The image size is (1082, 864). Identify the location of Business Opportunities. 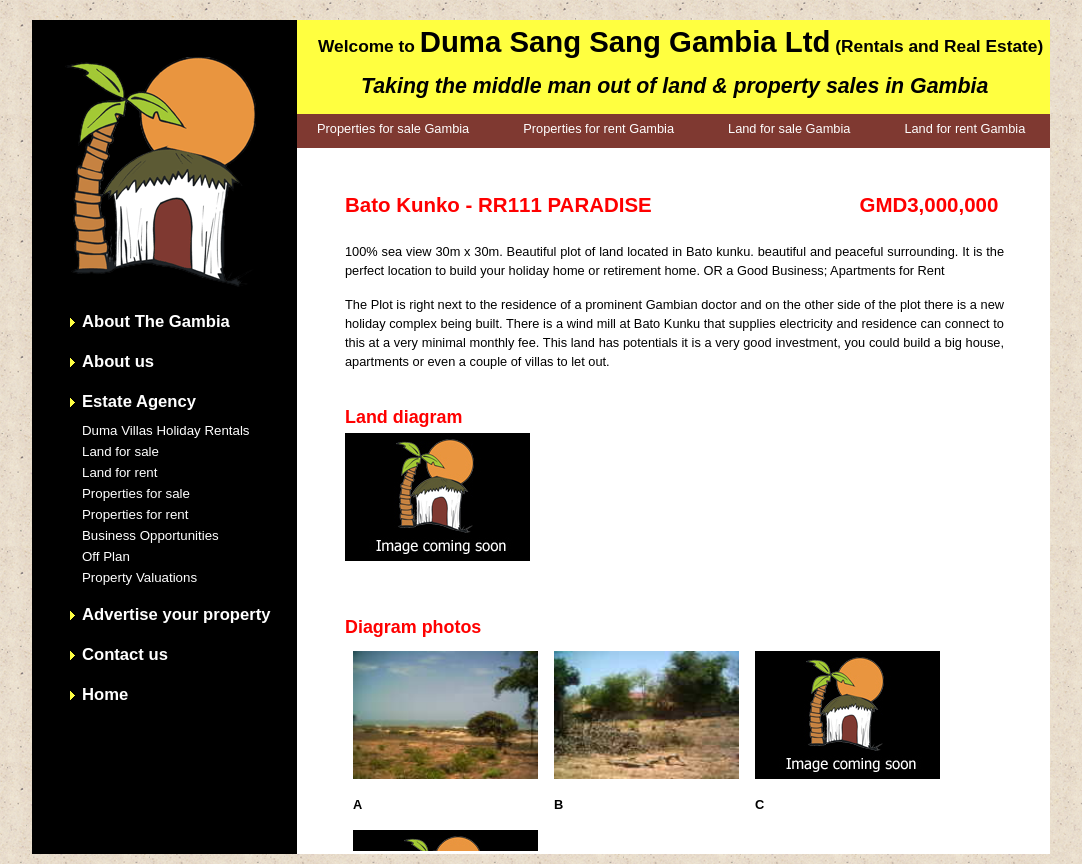
(150, 535).